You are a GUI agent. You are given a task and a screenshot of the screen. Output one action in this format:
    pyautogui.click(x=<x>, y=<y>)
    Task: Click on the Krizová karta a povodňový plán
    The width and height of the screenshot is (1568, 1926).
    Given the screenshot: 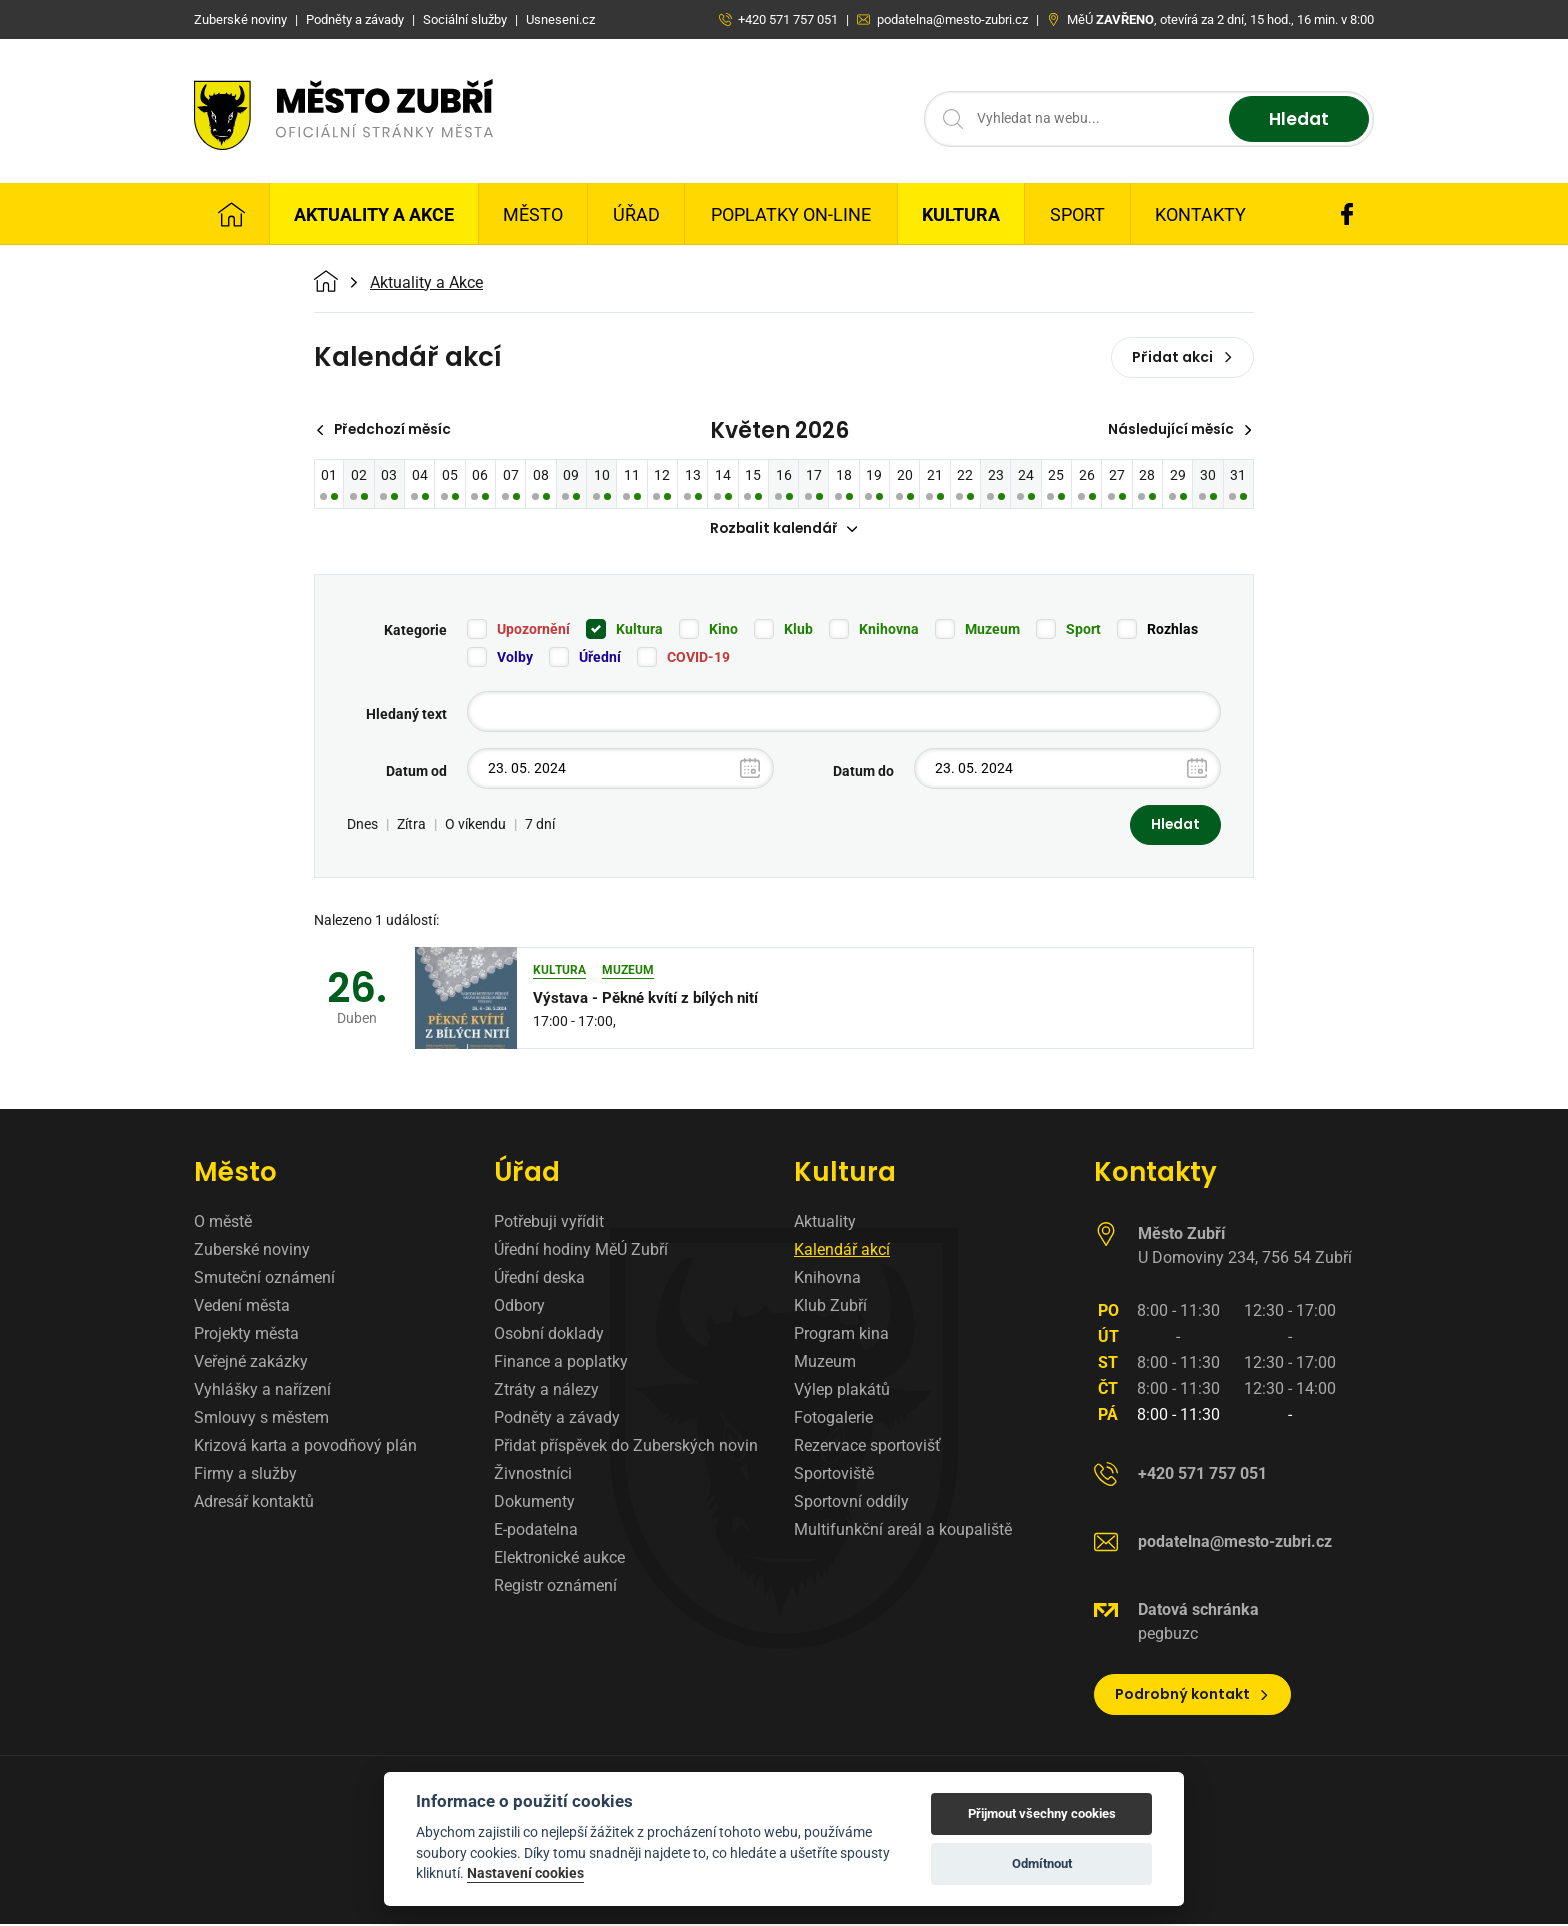 What is the action you would take?
    pyautogui.click(x=305, y=1447)
    